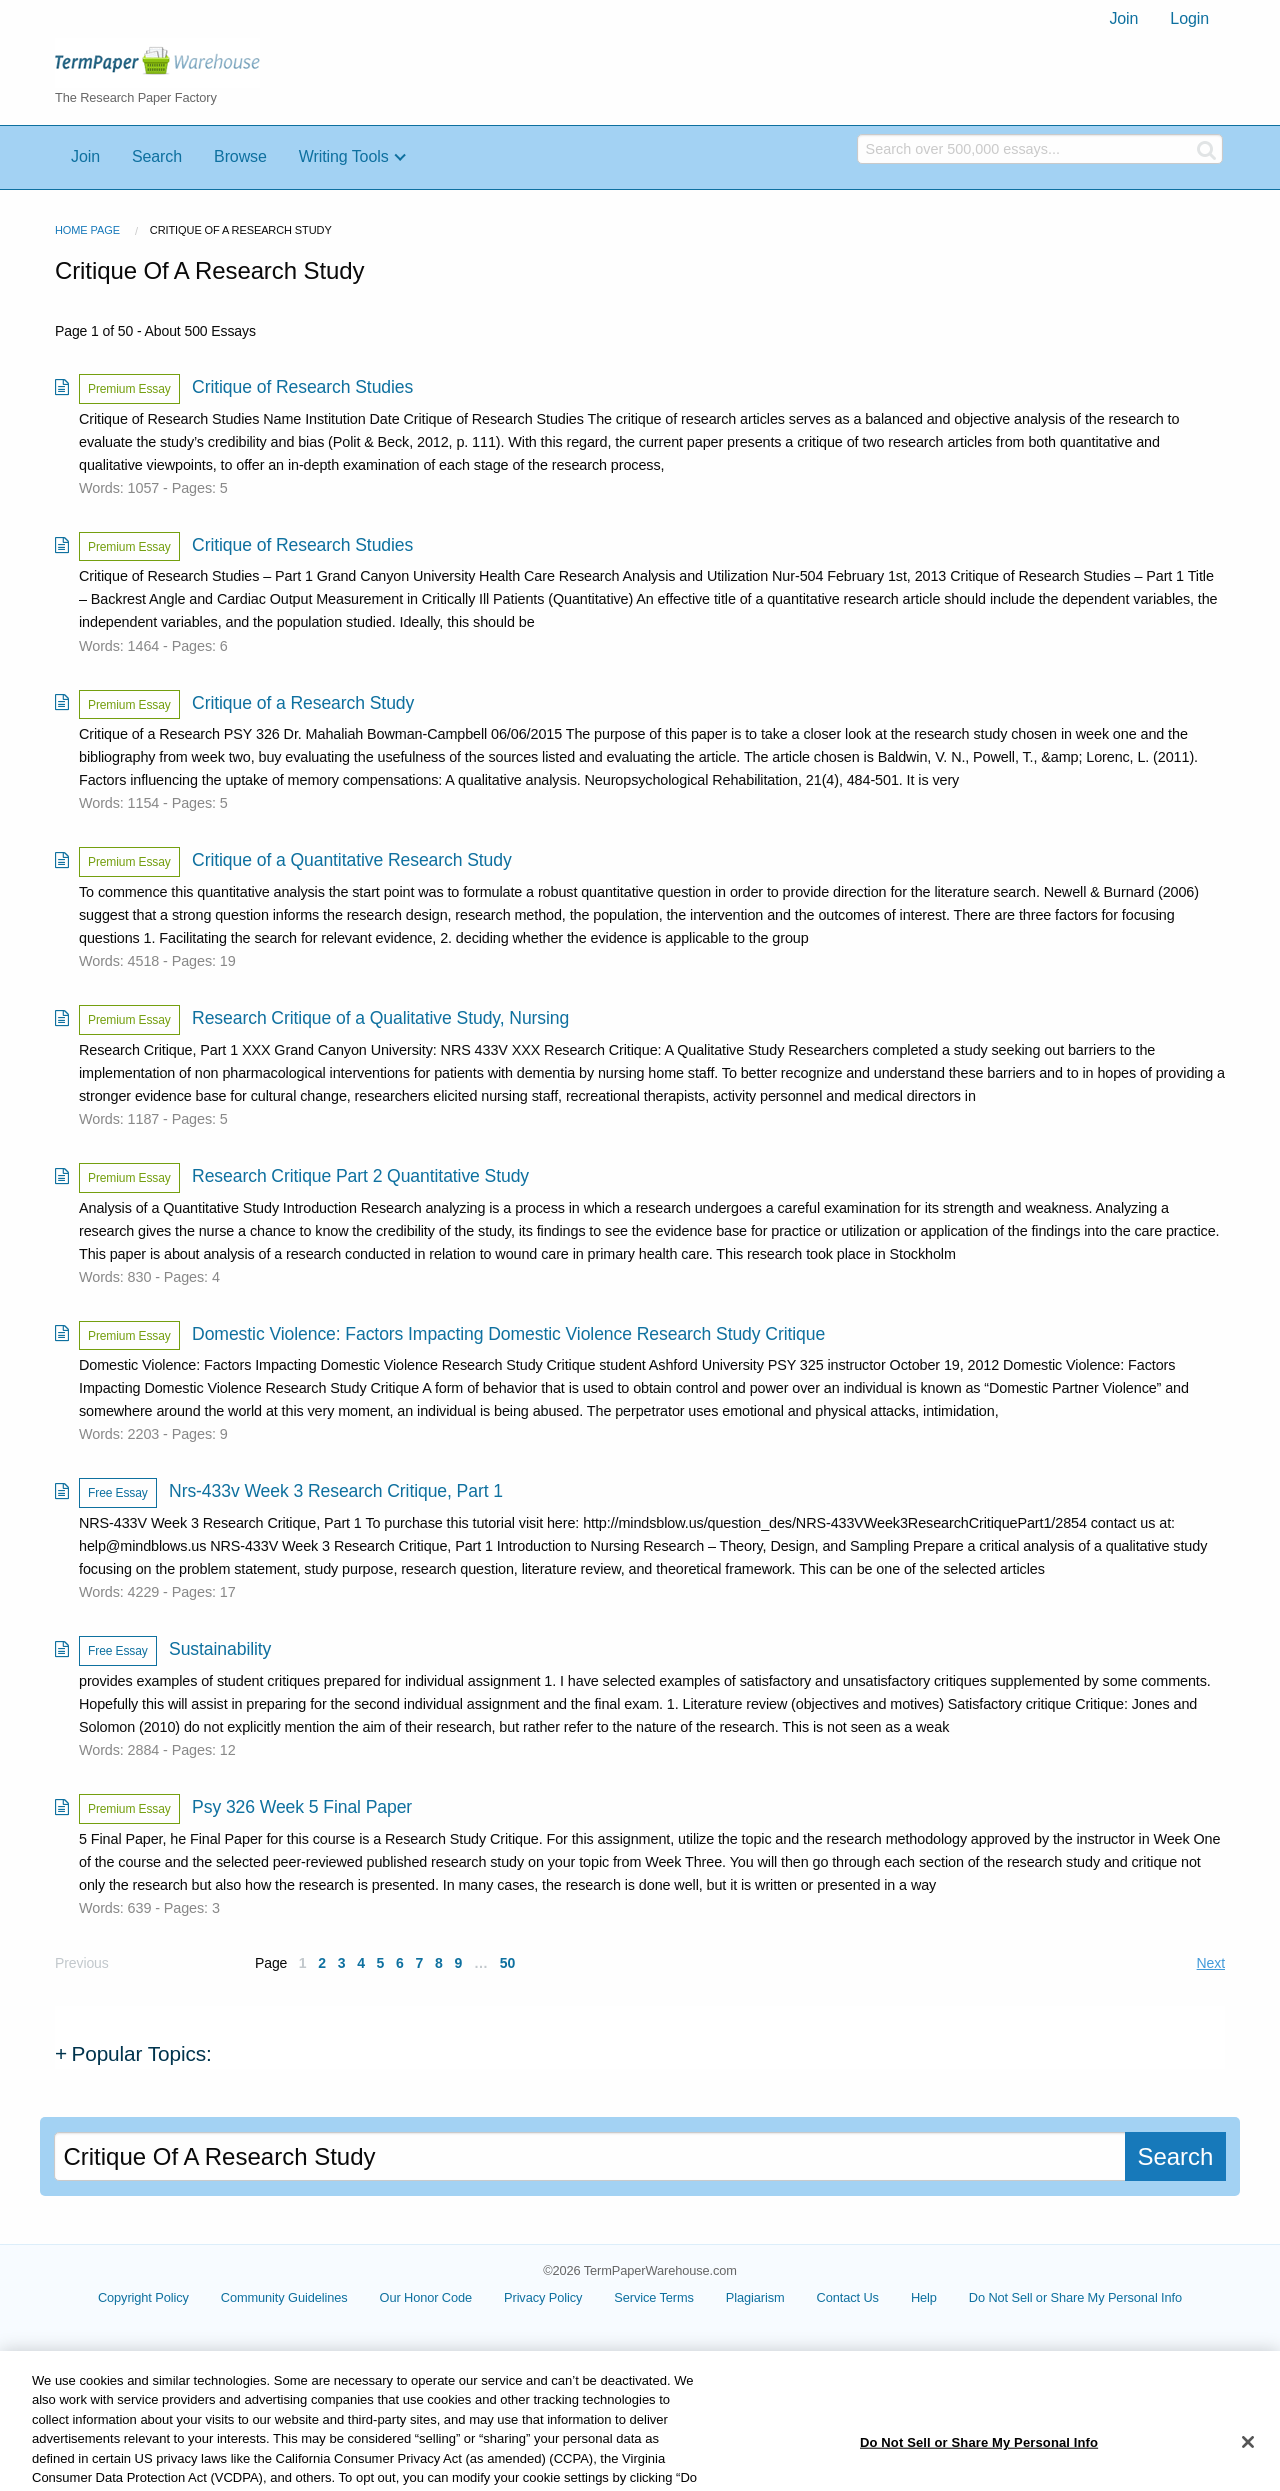 This screenshot has width=1280, height=2491. Describe the element at coordinates (143, 2297) in the screenshot. I see `Copyright Policy` at that location.